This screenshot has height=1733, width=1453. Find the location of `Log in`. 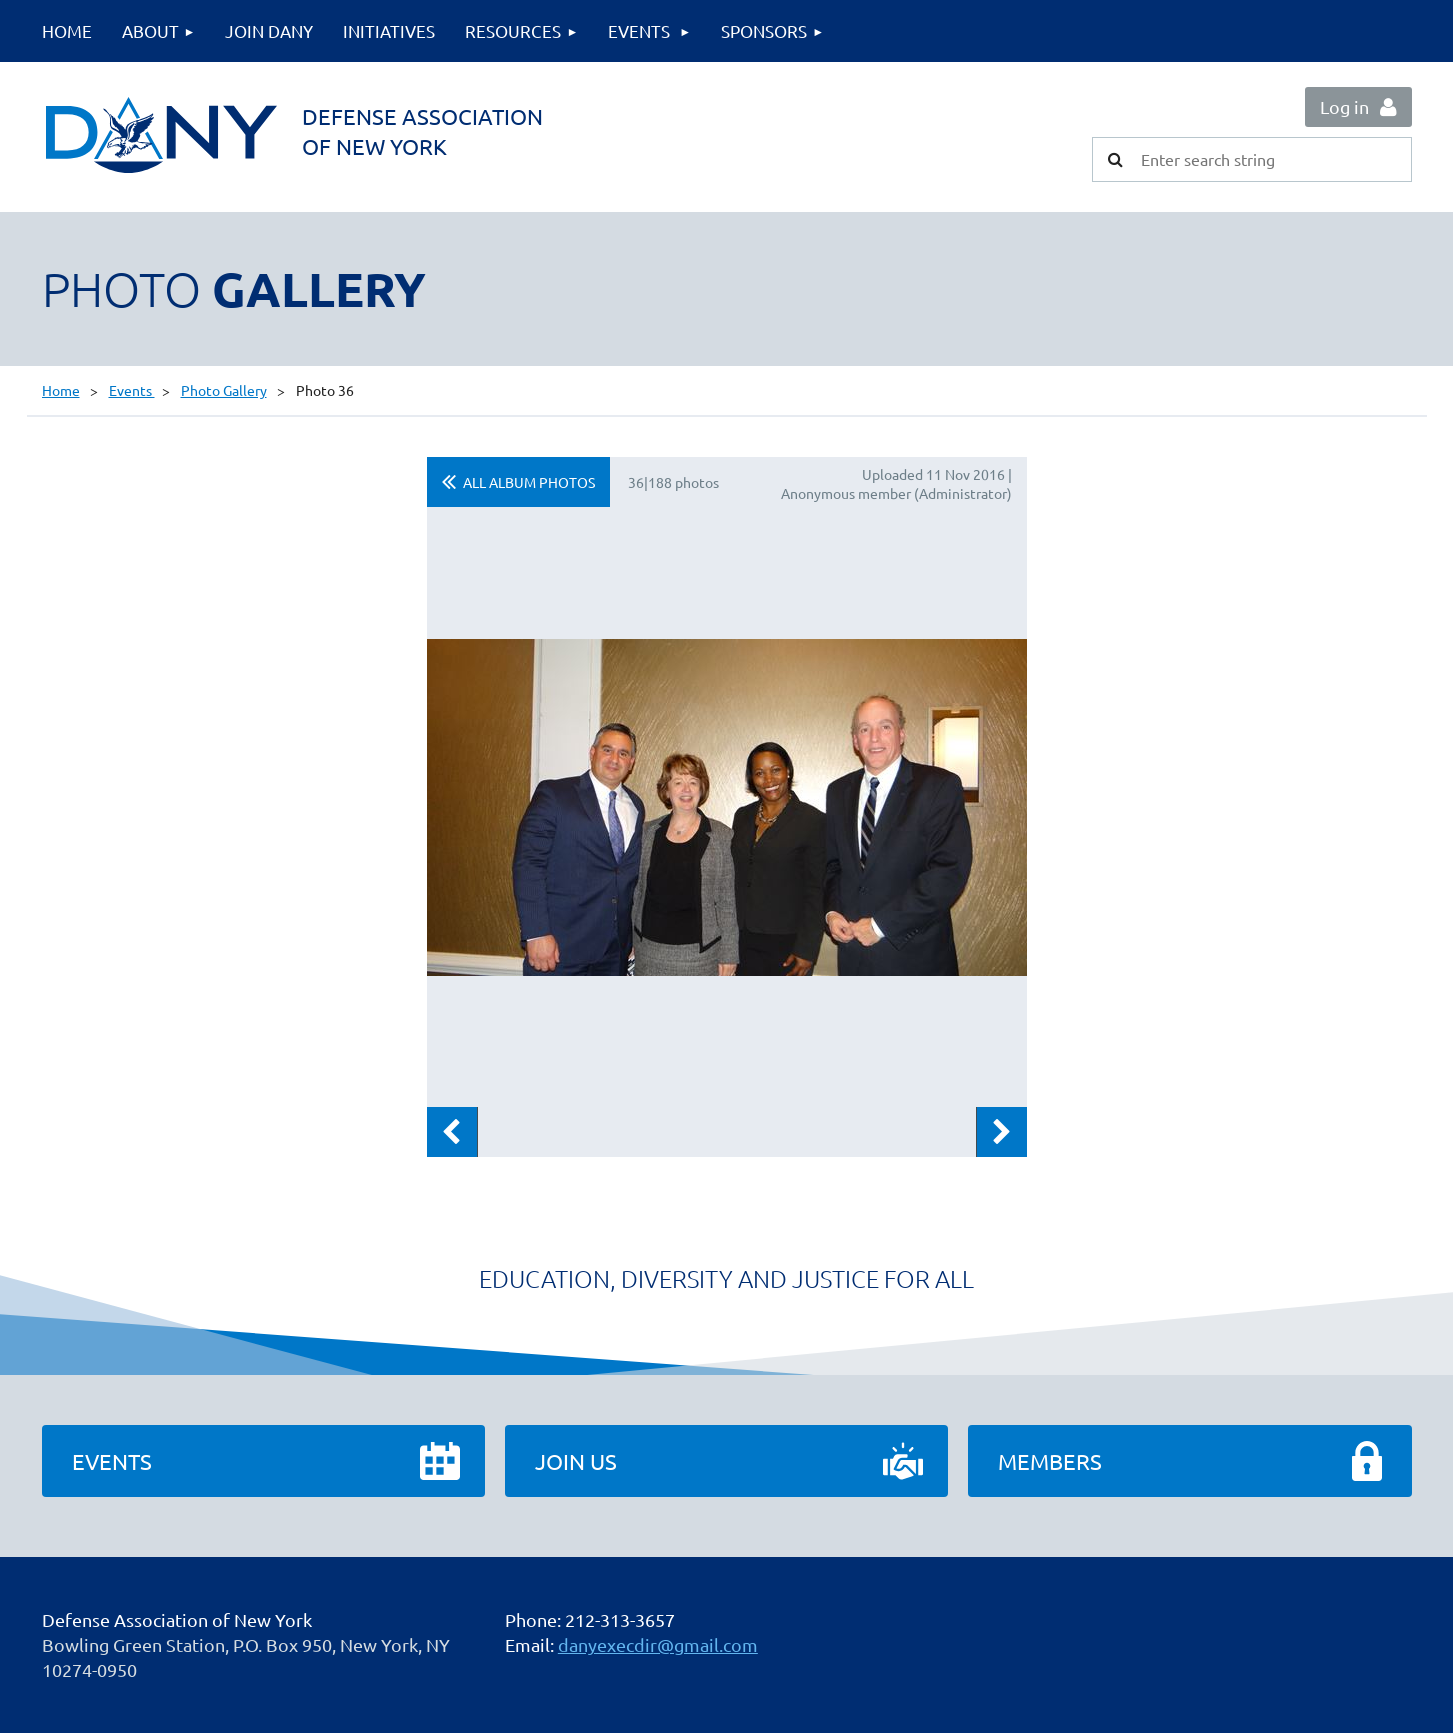

Log in is located at coordinates (1344, 106).